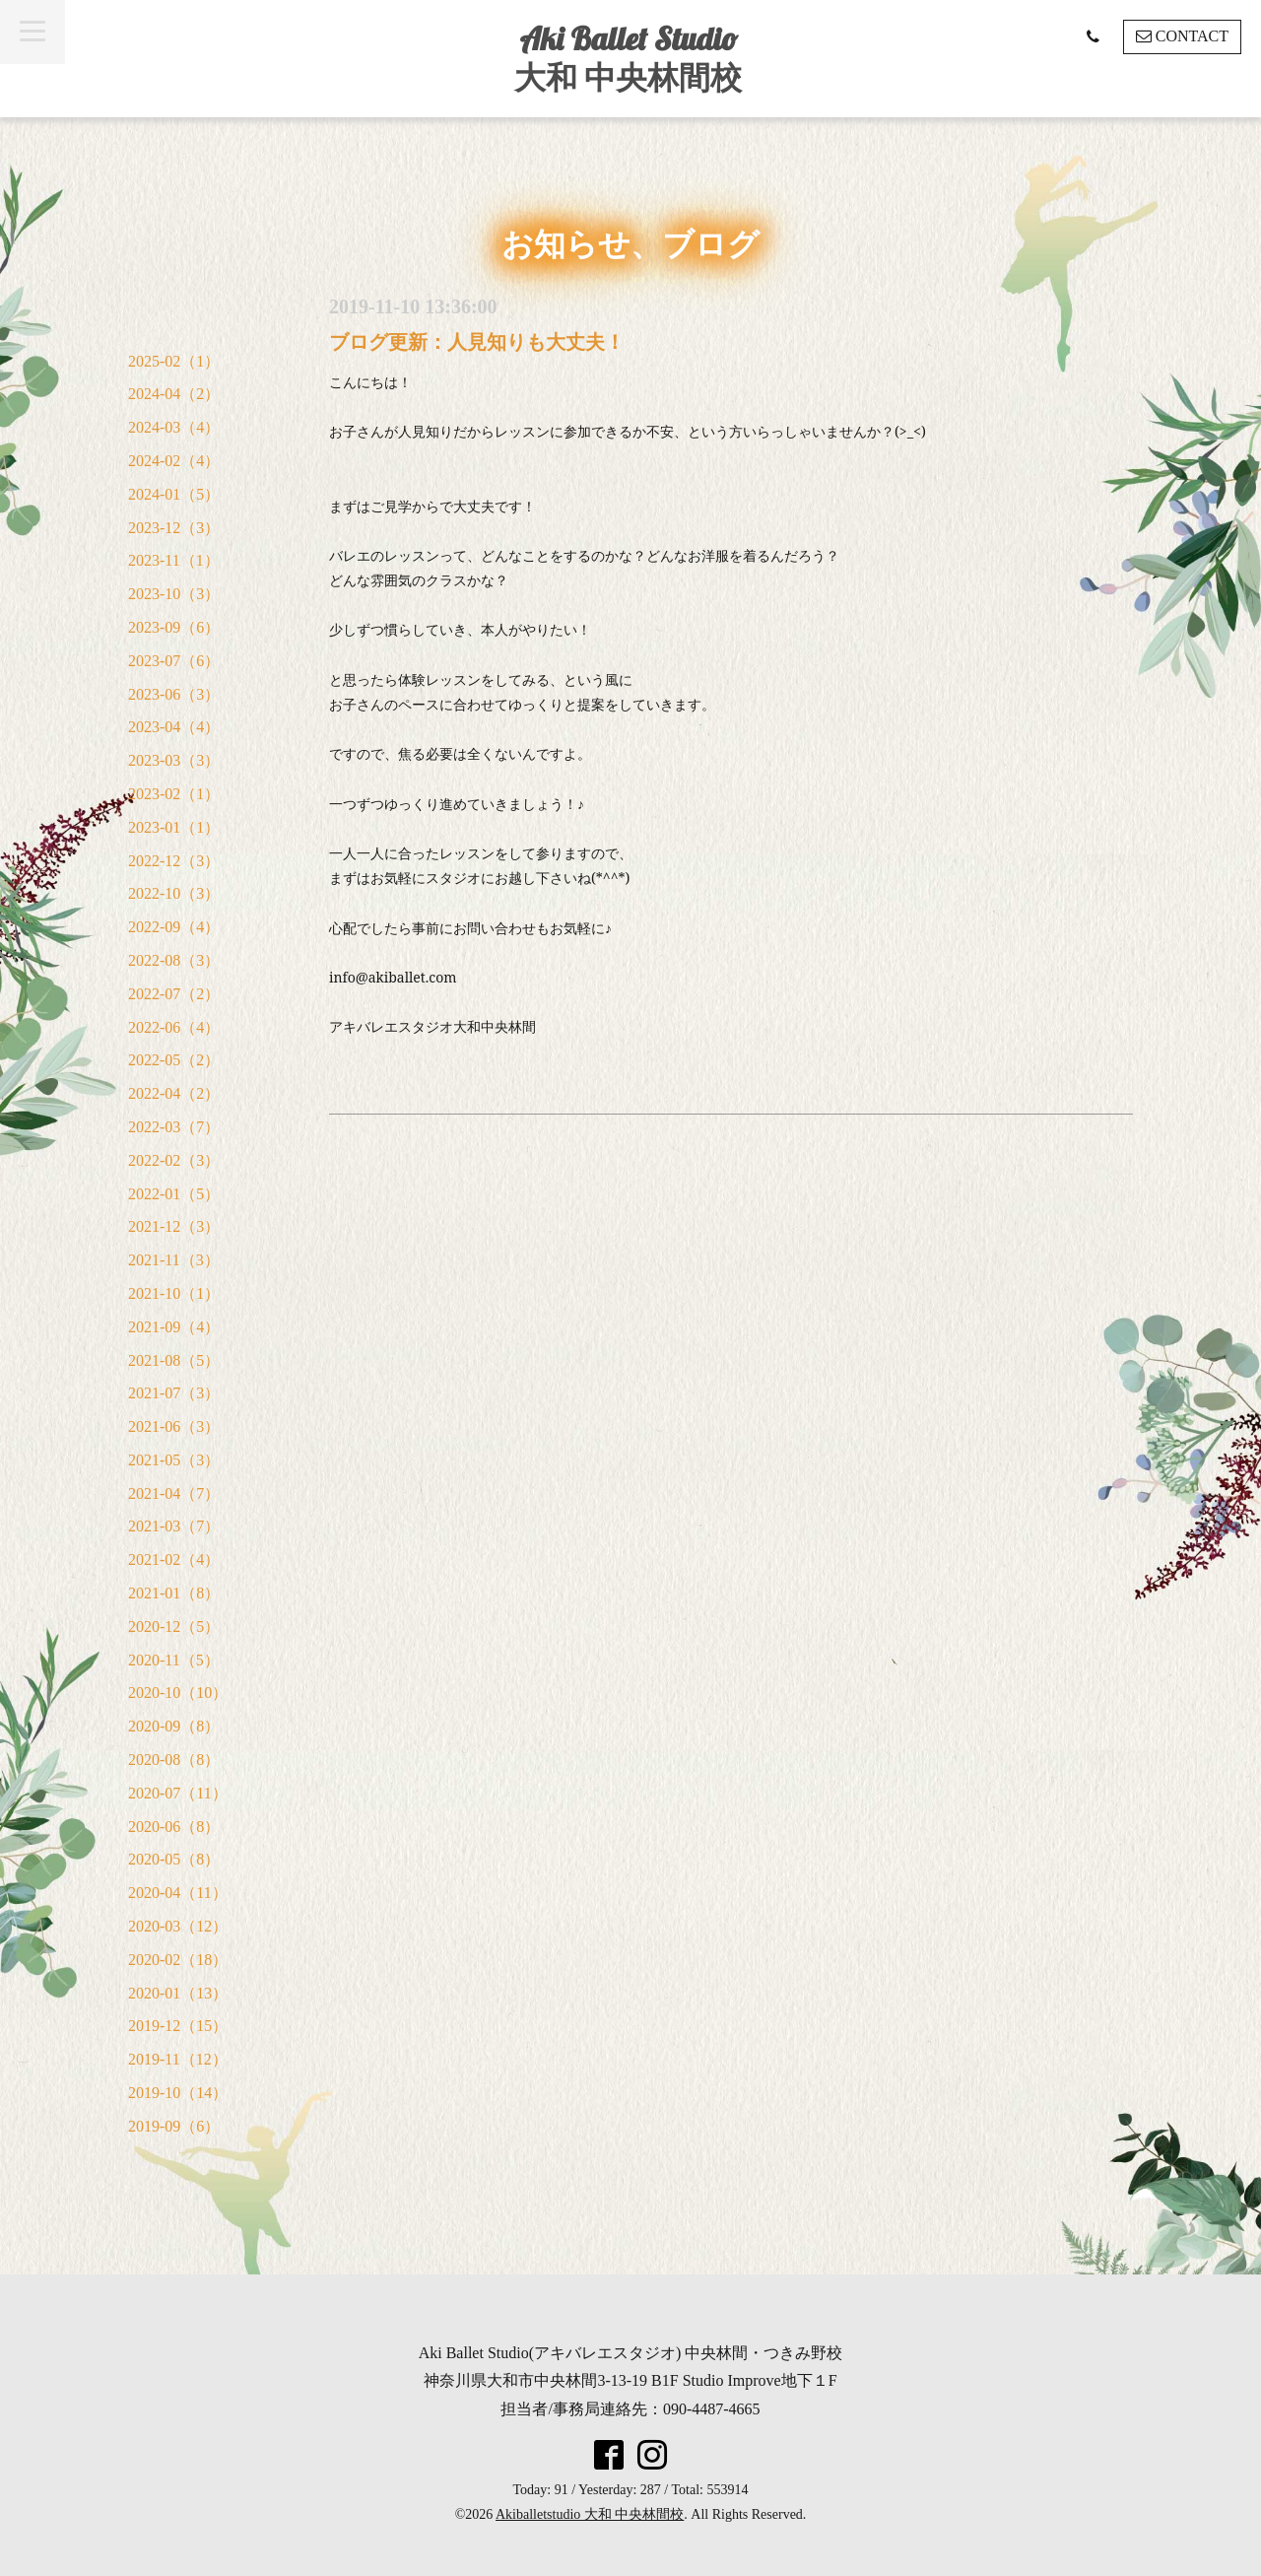 The image size is (1261, 2576). What do you see at coordinates (174, 393) in the screenshot?
I see `2024-04（2）` at bounding box center [174, 393].